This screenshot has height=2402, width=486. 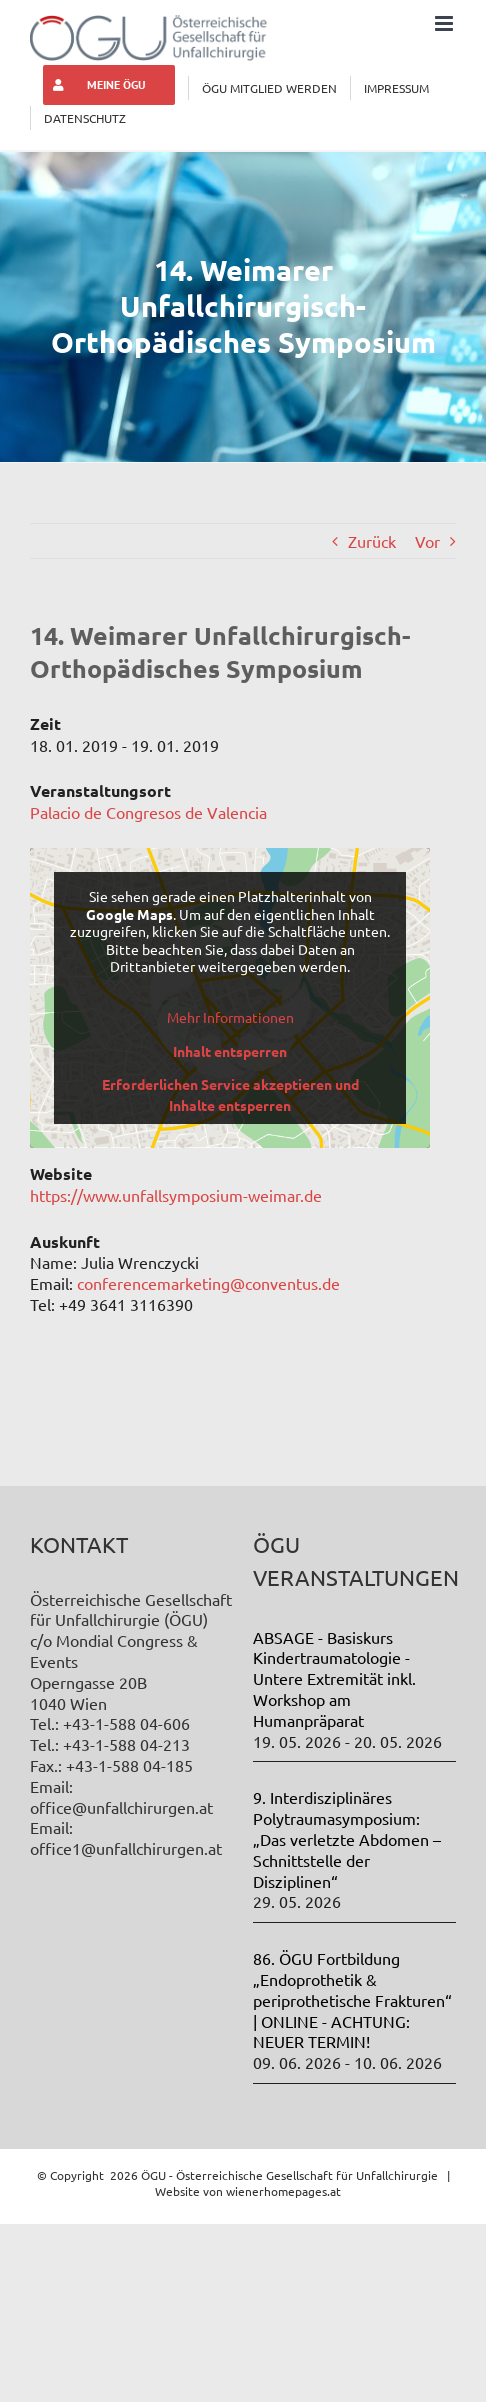 What do you see at coordinates (230, 1017) in the screenshot?
I see `Mehr Informationen [button]` at bounding box center [230, 1017].